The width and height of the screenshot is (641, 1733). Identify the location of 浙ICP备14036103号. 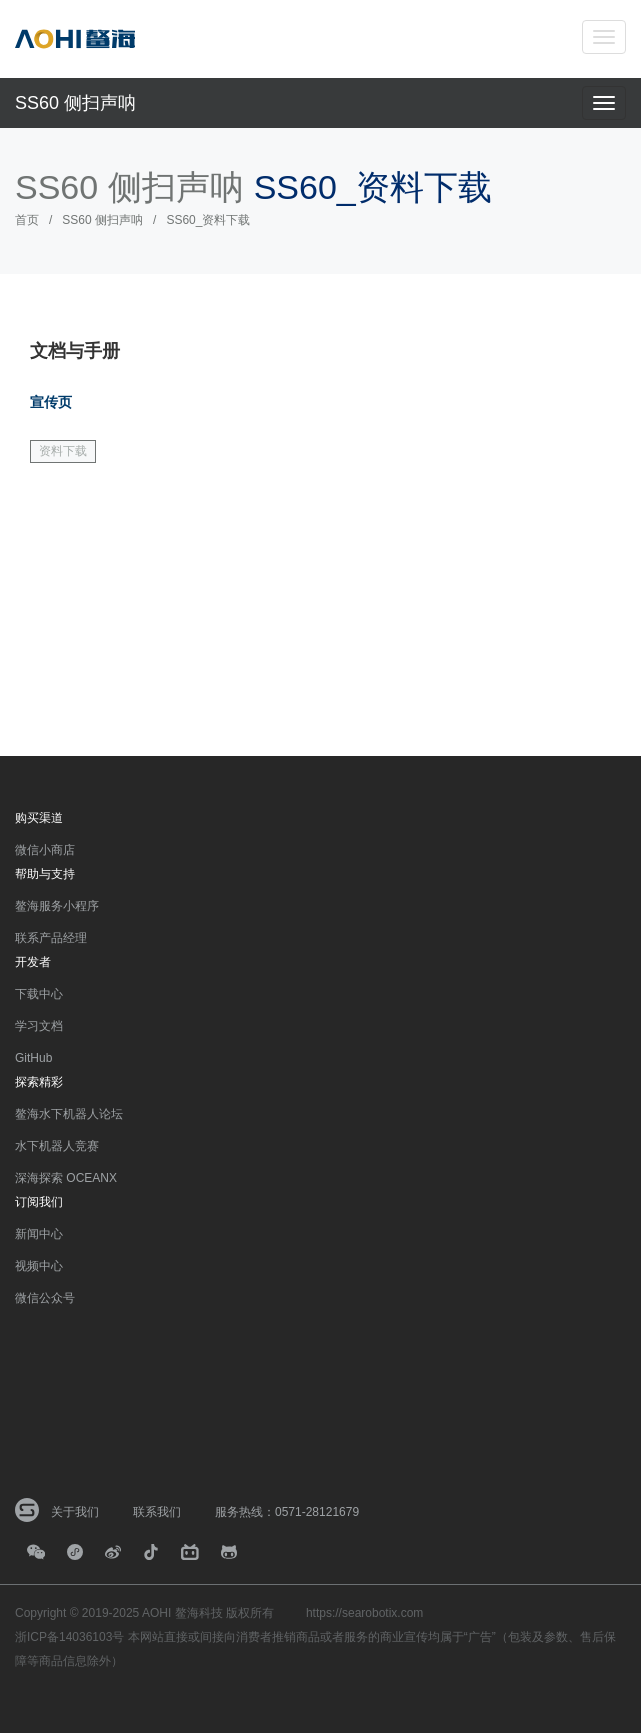
(69, 1637).